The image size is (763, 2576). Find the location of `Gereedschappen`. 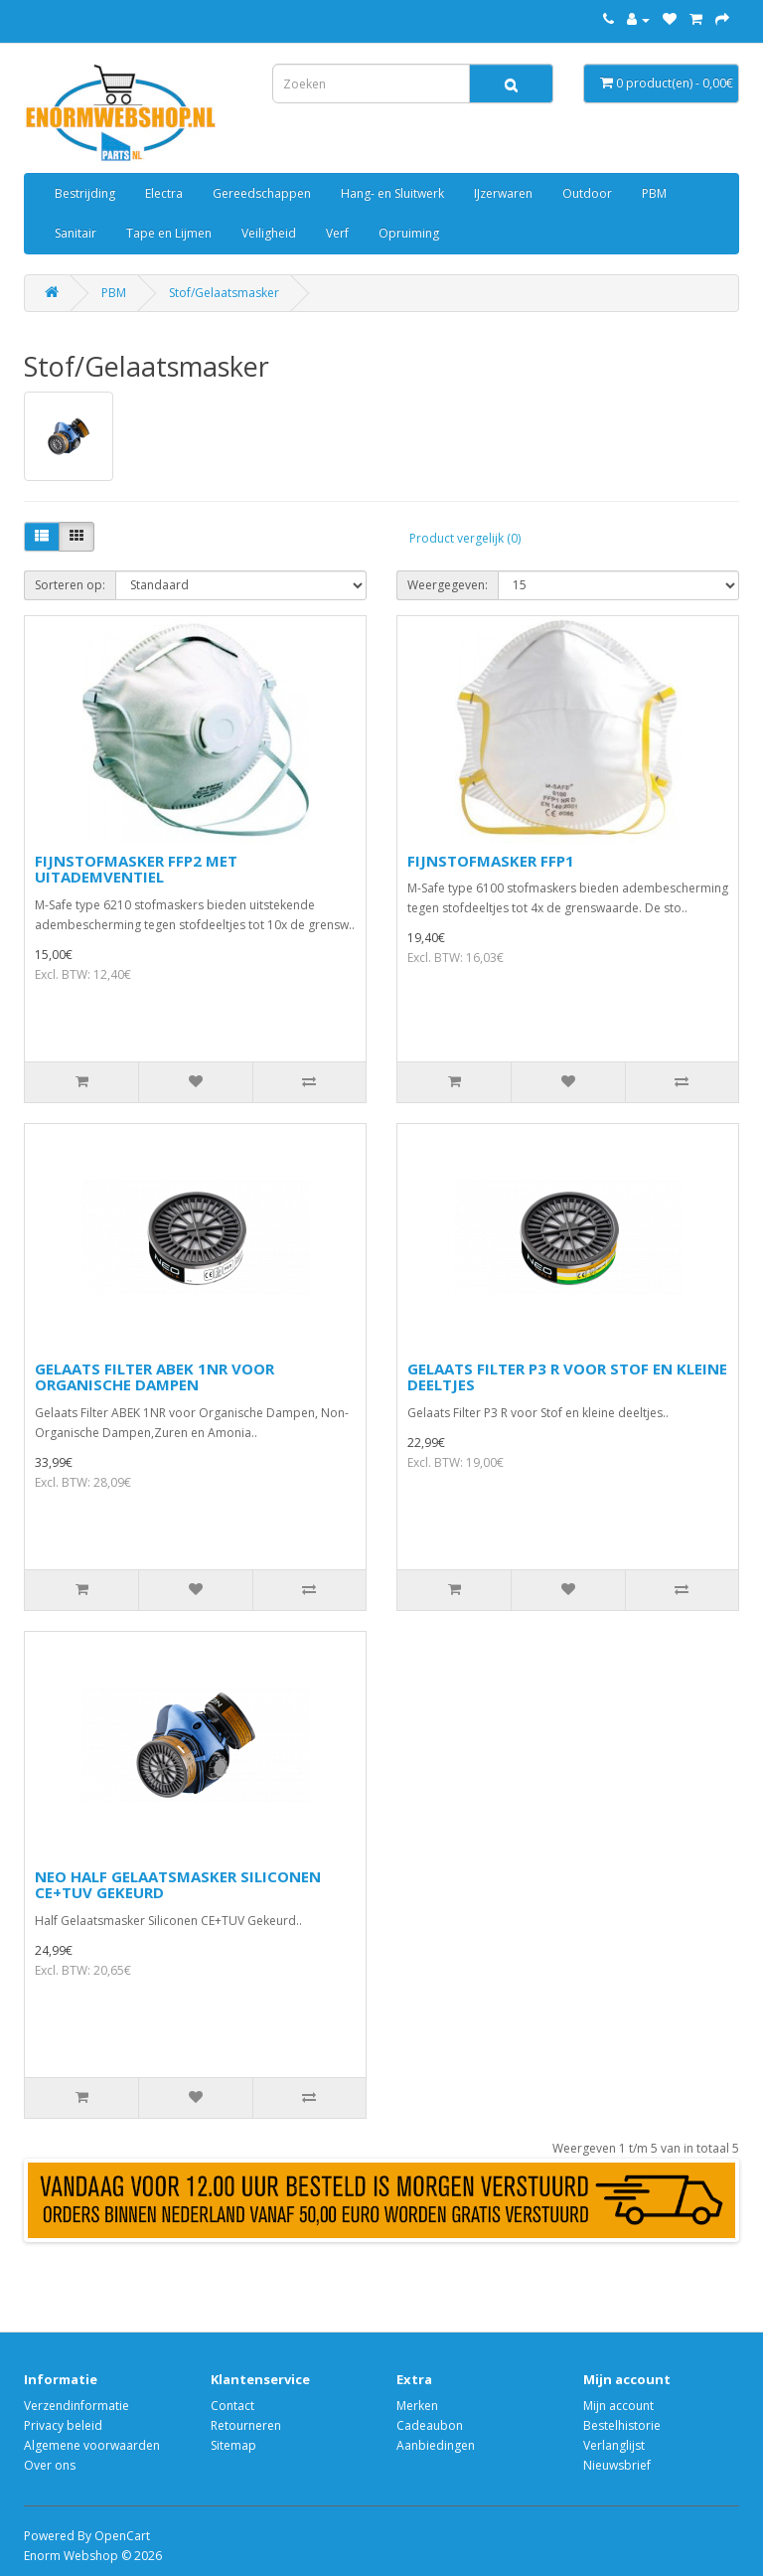

Gereedschappen is located at coordinates (262, 193).